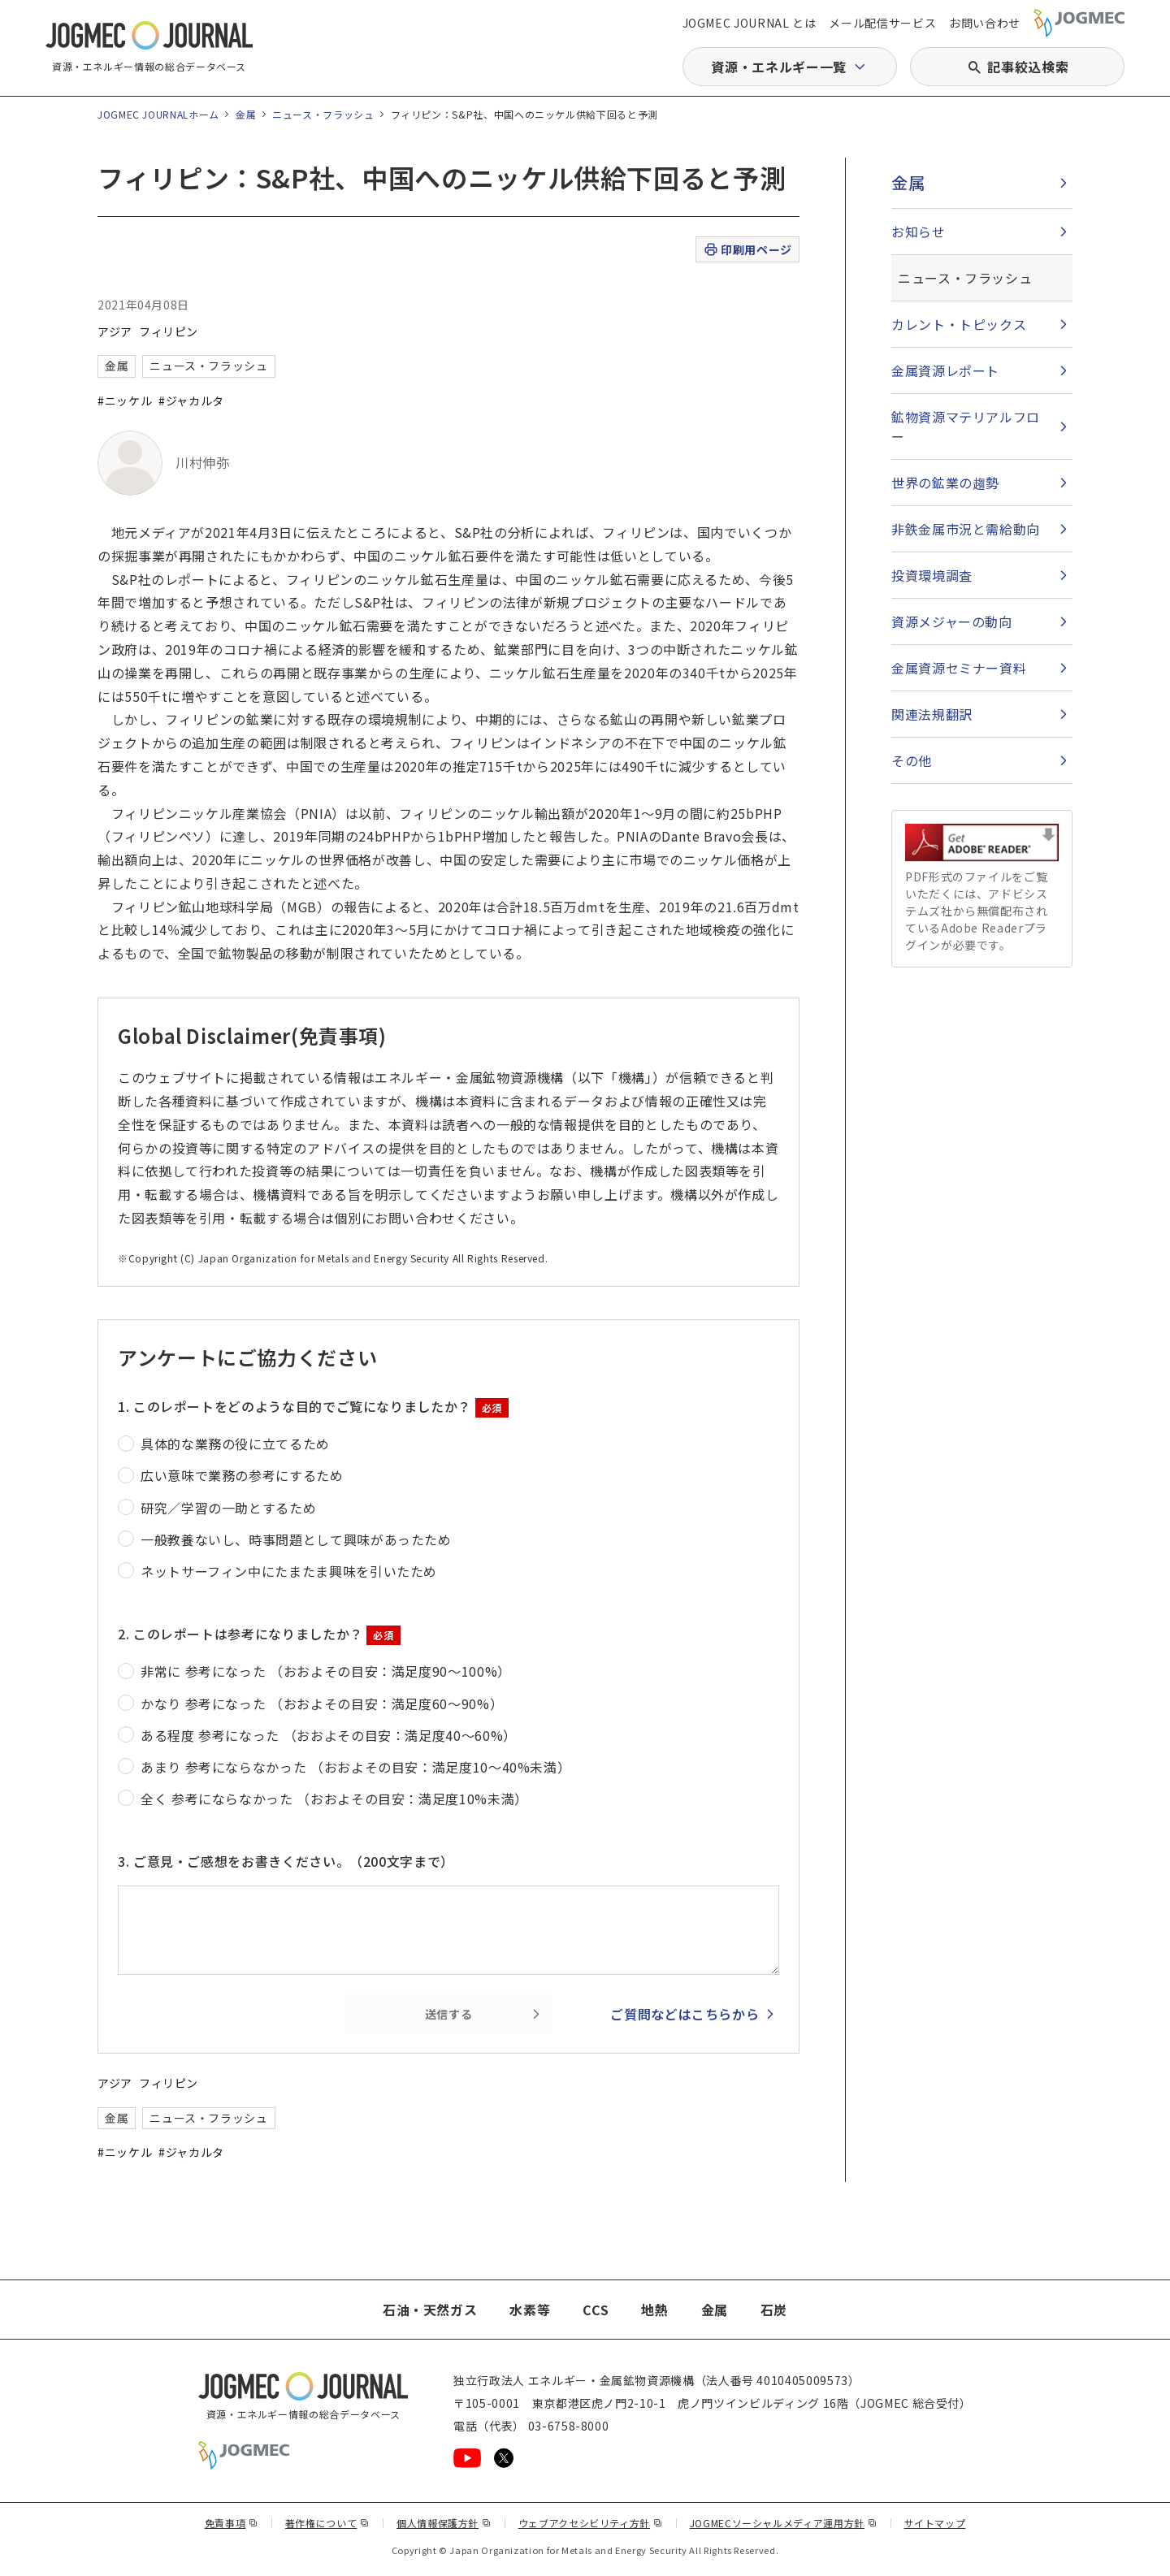 The image size is (1170, 2576). I want to click on 資源メジャーの動向, so click(951, 621).